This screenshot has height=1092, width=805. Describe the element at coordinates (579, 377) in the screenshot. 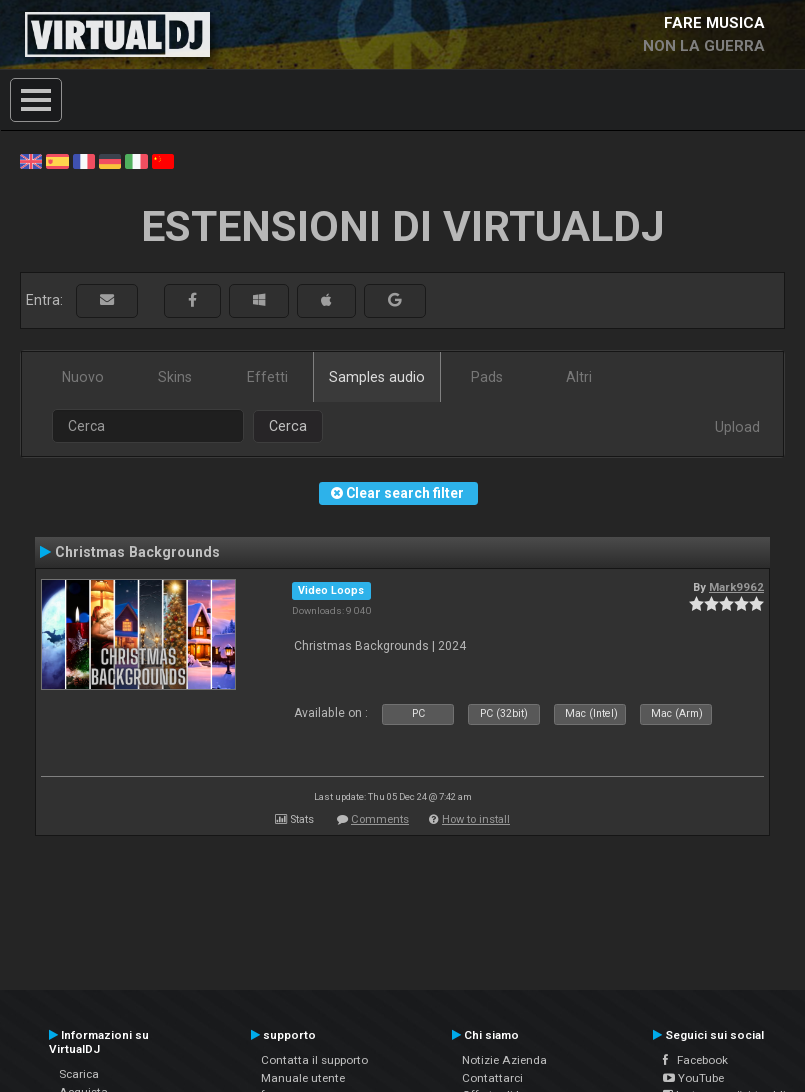

I see `Altri` at that location.